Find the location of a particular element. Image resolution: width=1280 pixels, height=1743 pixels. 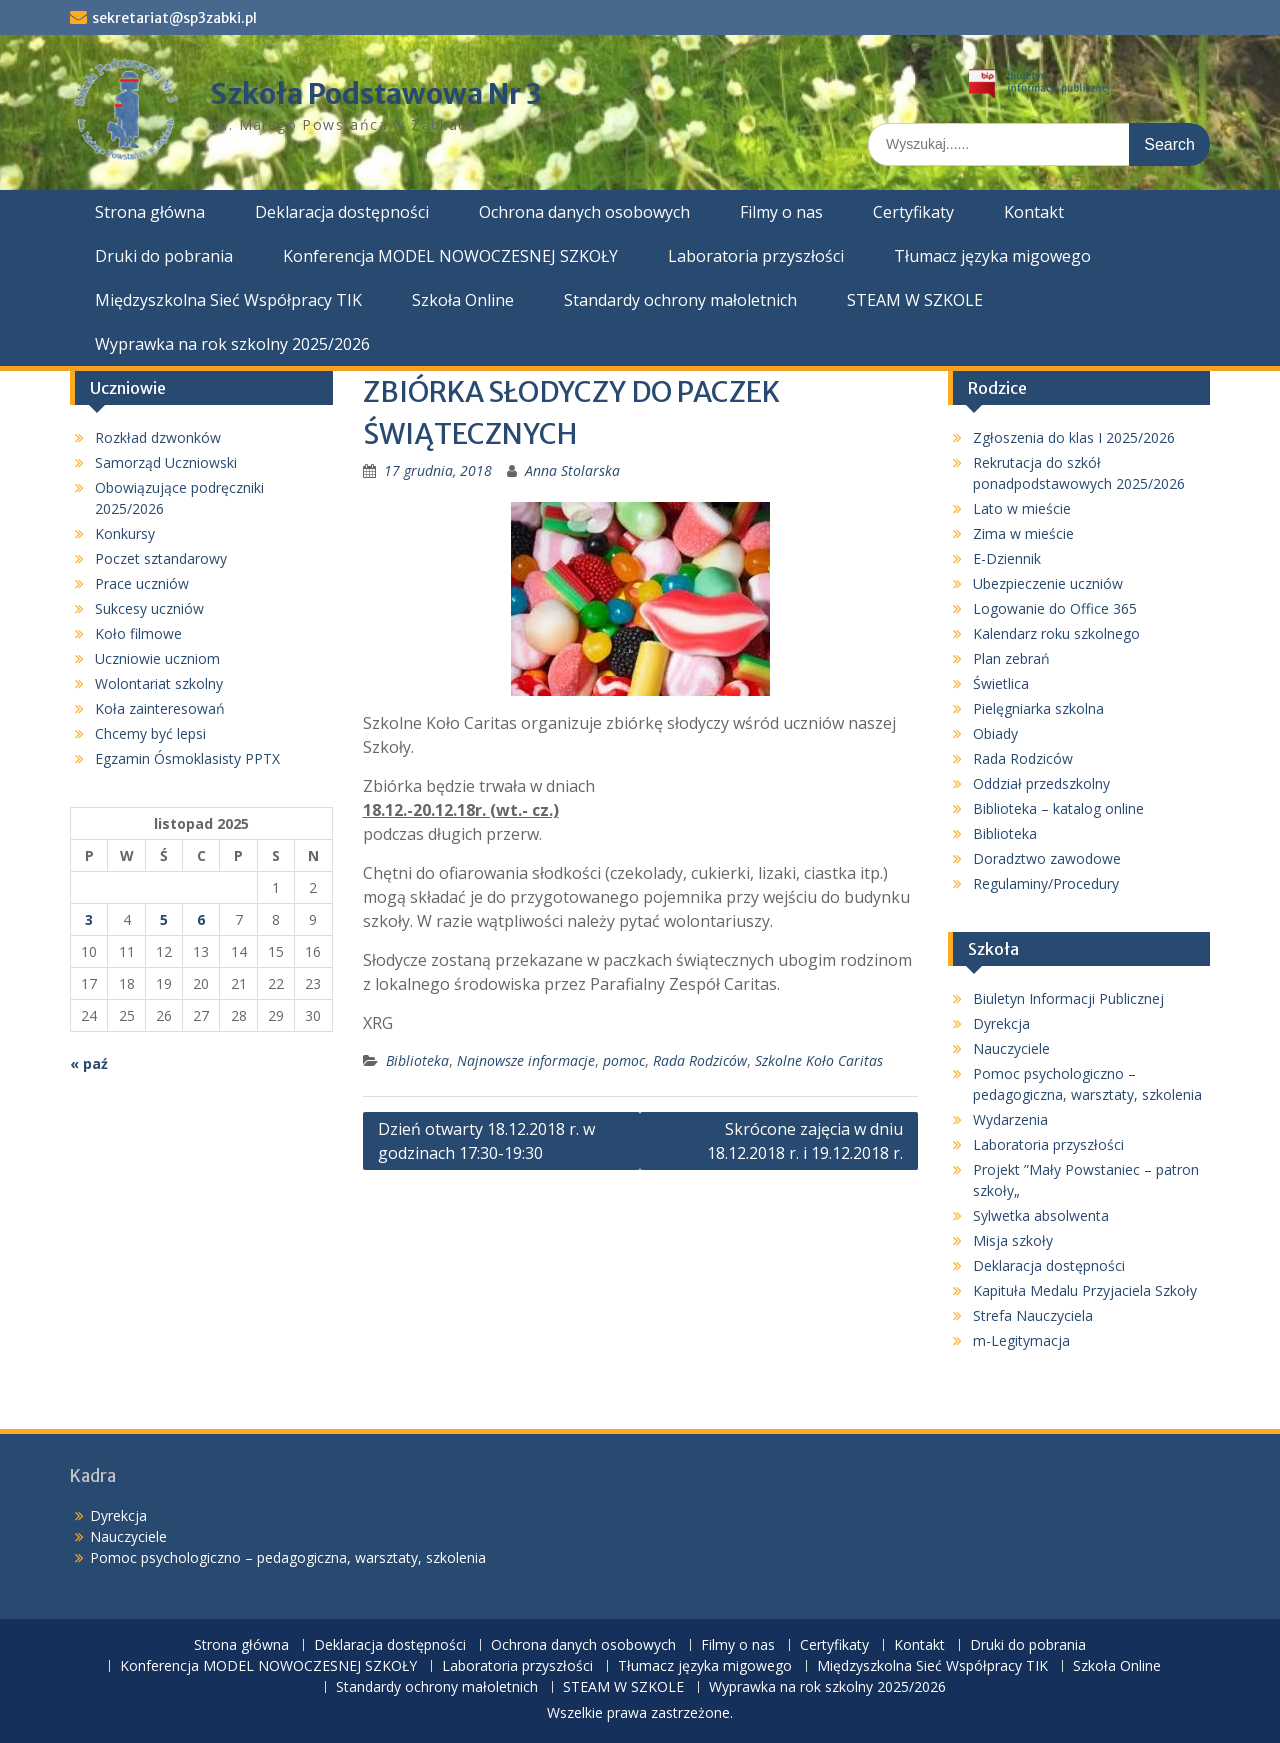

Nauczyciele is located at coordinates (1011, 1048).